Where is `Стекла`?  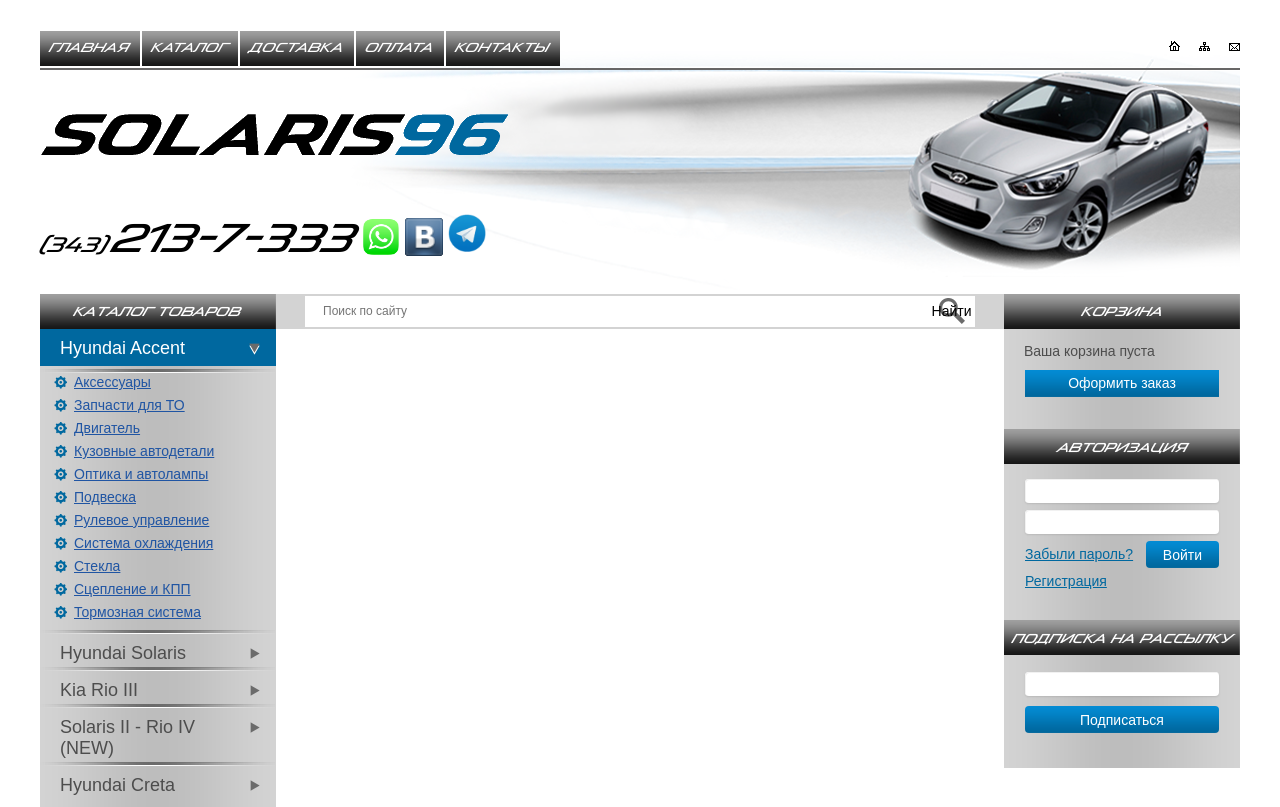 Стекла is located at coordinates (97, 566).